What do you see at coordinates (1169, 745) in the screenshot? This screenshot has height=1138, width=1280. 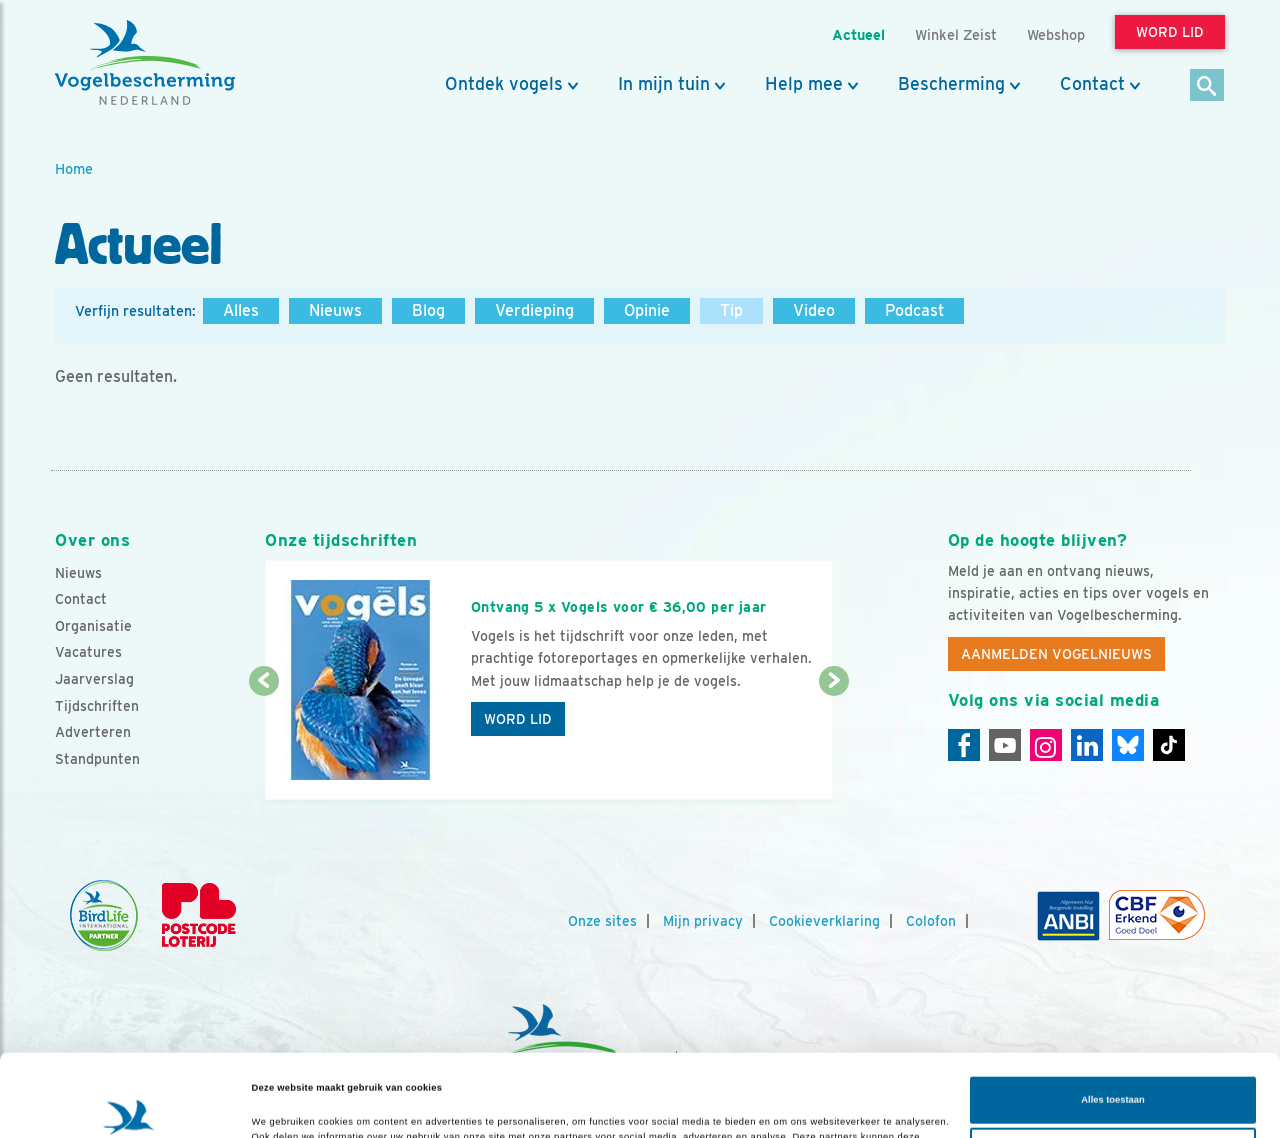 I see `[Tiktok]` at bounding box center [1169, 745].